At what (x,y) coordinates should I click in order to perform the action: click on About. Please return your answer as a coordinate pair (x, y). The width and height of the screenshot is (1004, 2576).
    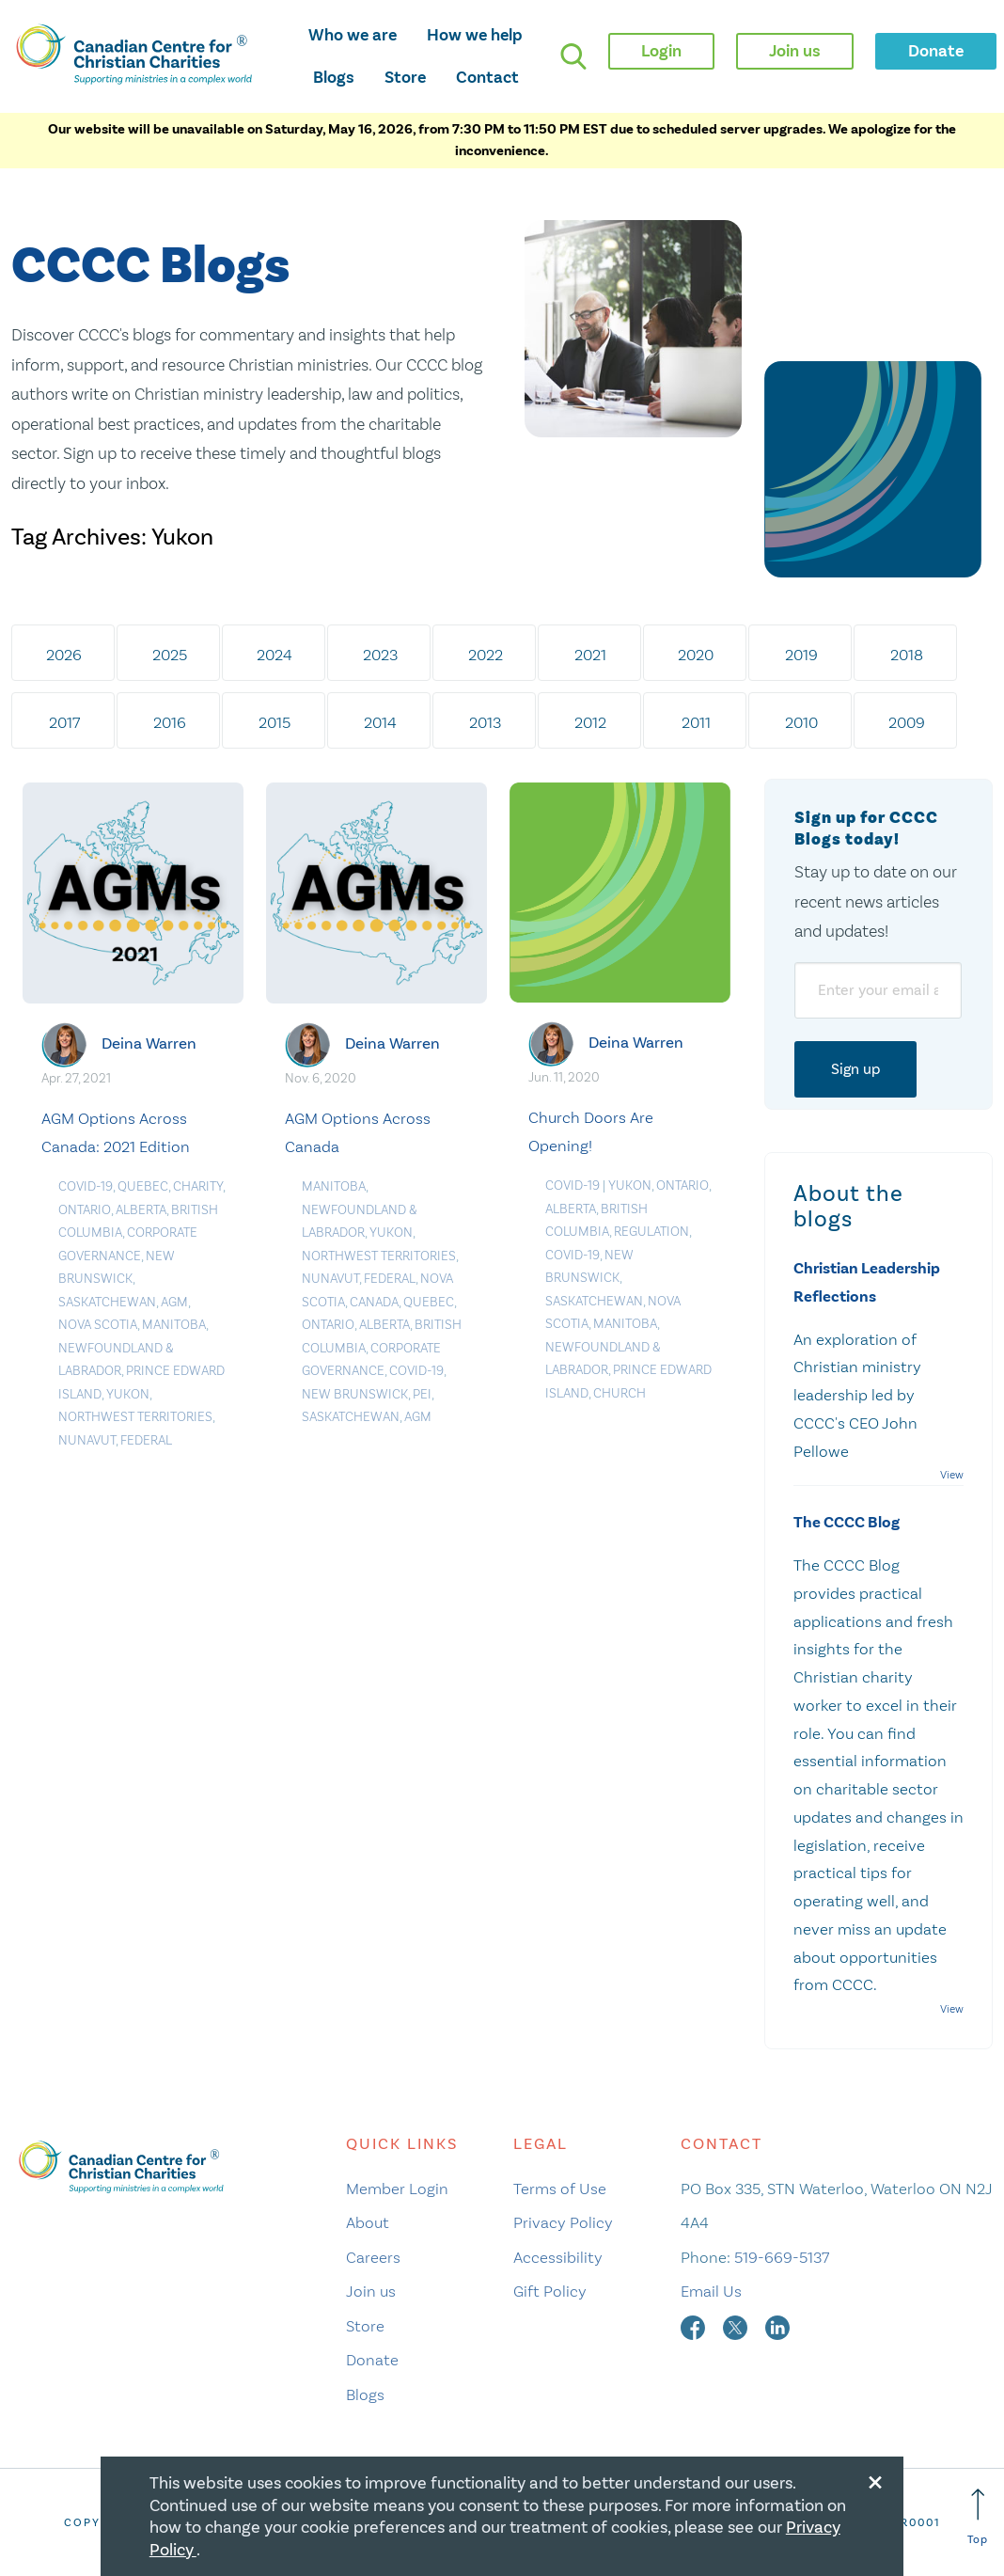
    Looking at the image, I should click on (367, 2222).